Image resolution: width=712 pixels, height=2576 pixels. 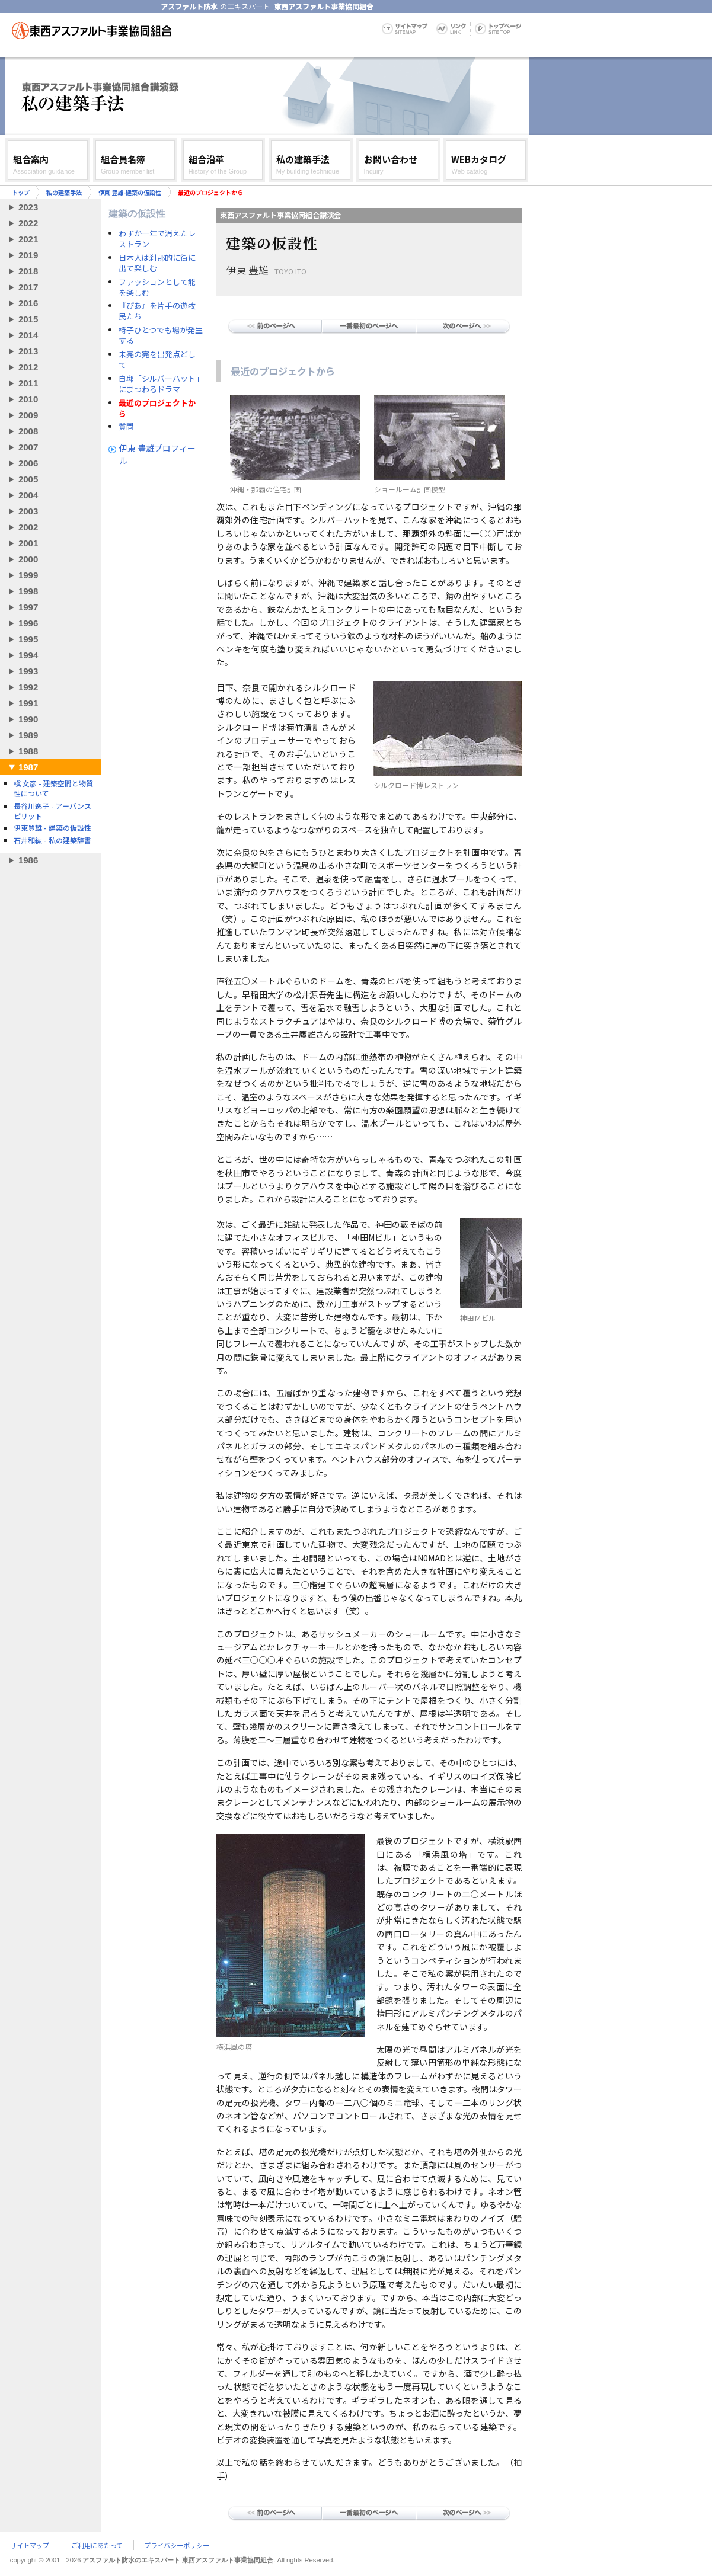 I want to click on 2004, so click(x=28, y=495).